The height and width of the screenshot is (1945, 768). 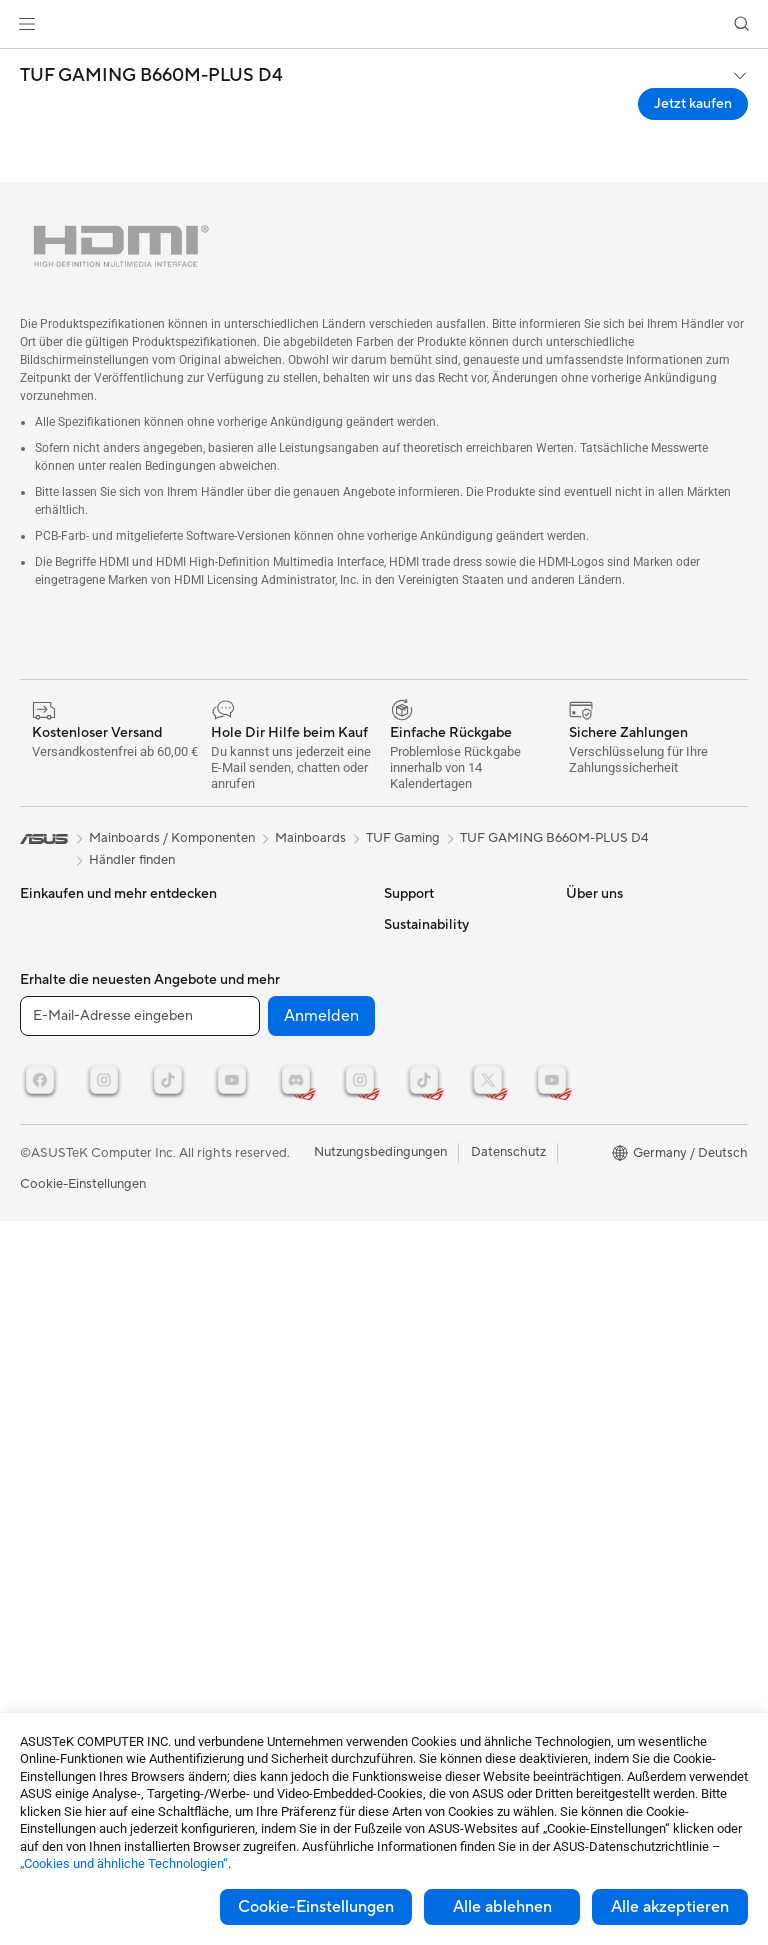 What do you see at coordinates (502, 1907) in the screenshot?
I see `Alle ablehnen` at bounding box center [502, 1907].